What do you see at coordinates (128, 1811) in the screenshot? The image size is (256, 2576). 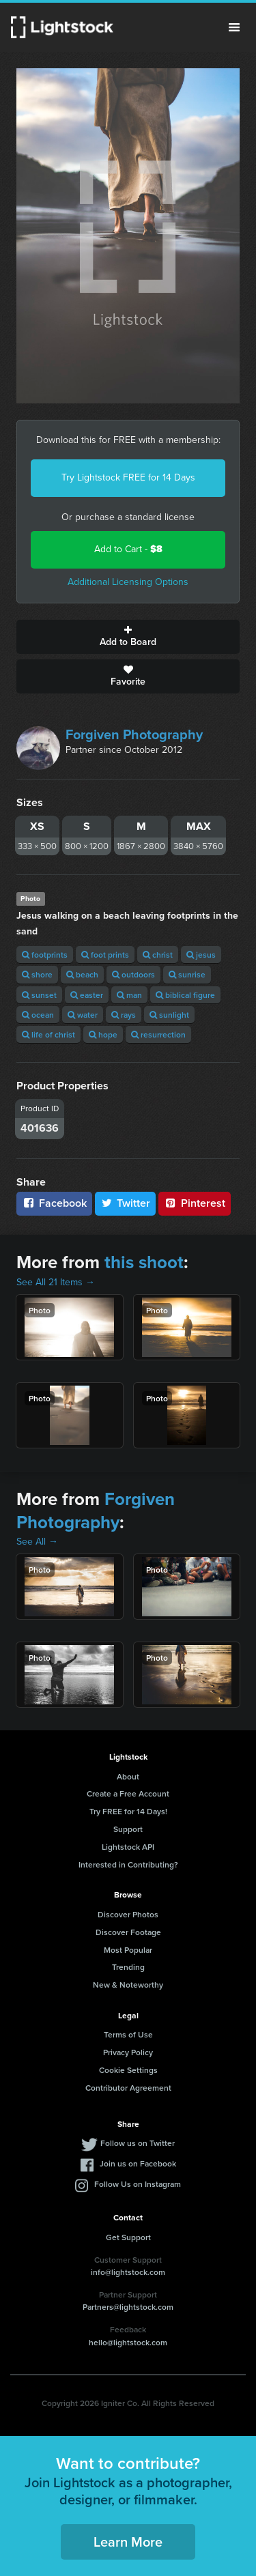 I see `Try FREE for 14 Days!` at bounding box center [128, 1811].